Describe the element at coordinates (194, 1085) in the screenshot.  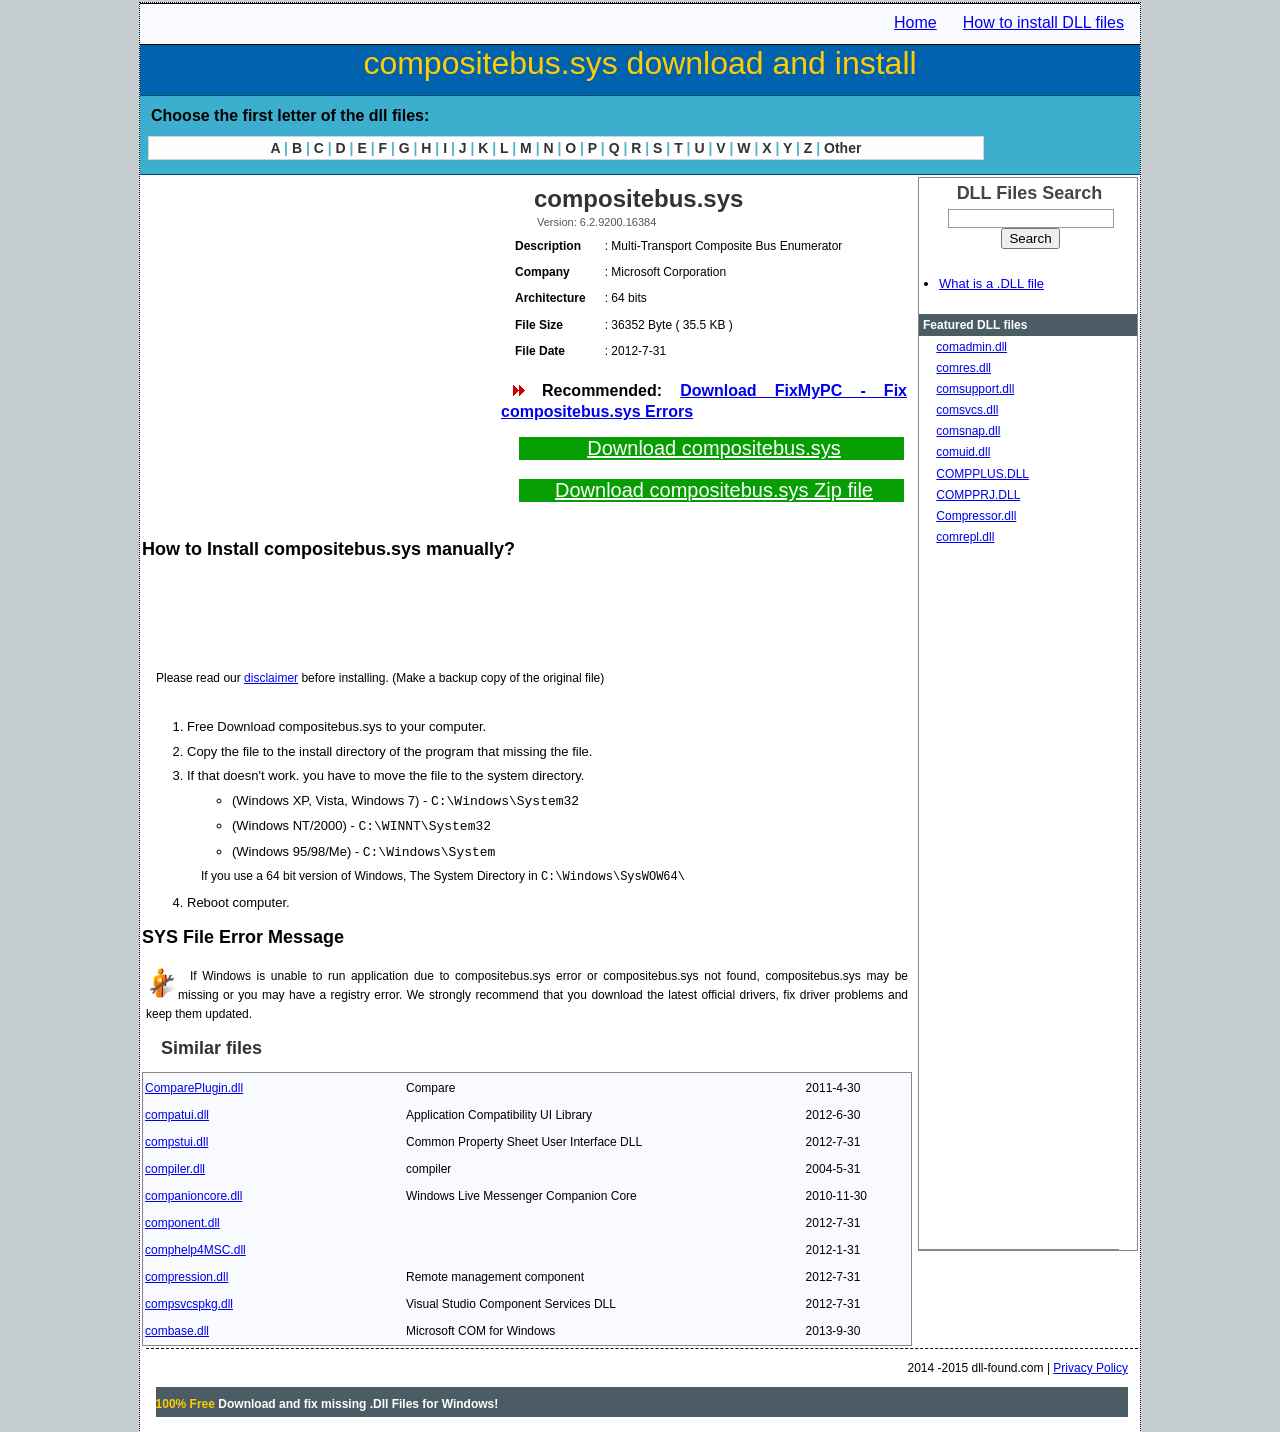
I see `ComparePlugin.dll` at that location.